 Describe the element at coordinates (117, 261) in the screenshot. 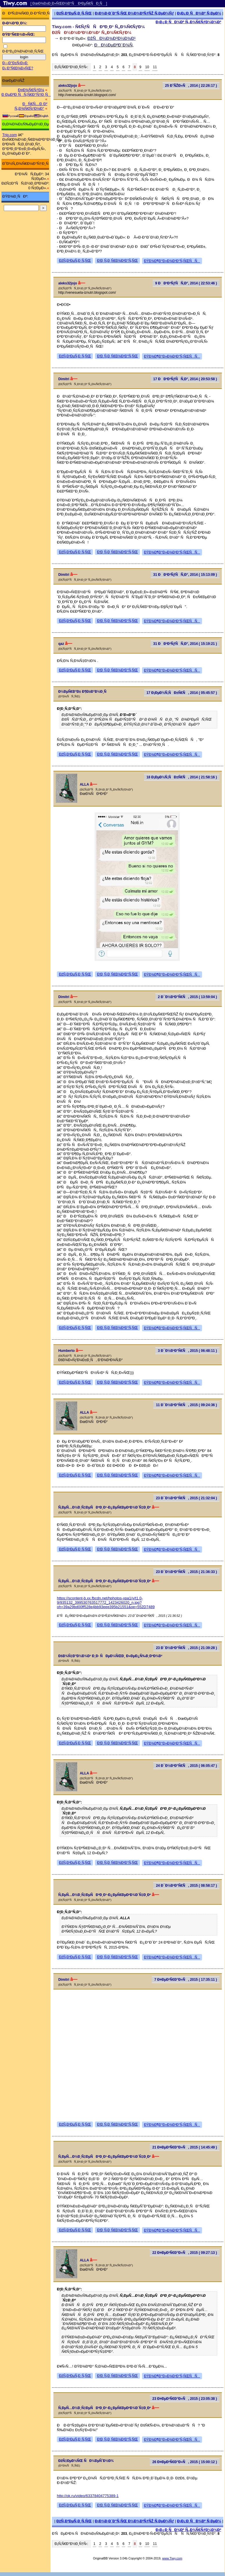

I see `Ð¦Ð¸Ñ‚Ð¸Ñ€Ð¾Ð²Ð°Ñ‚ÑŒ` at that location.